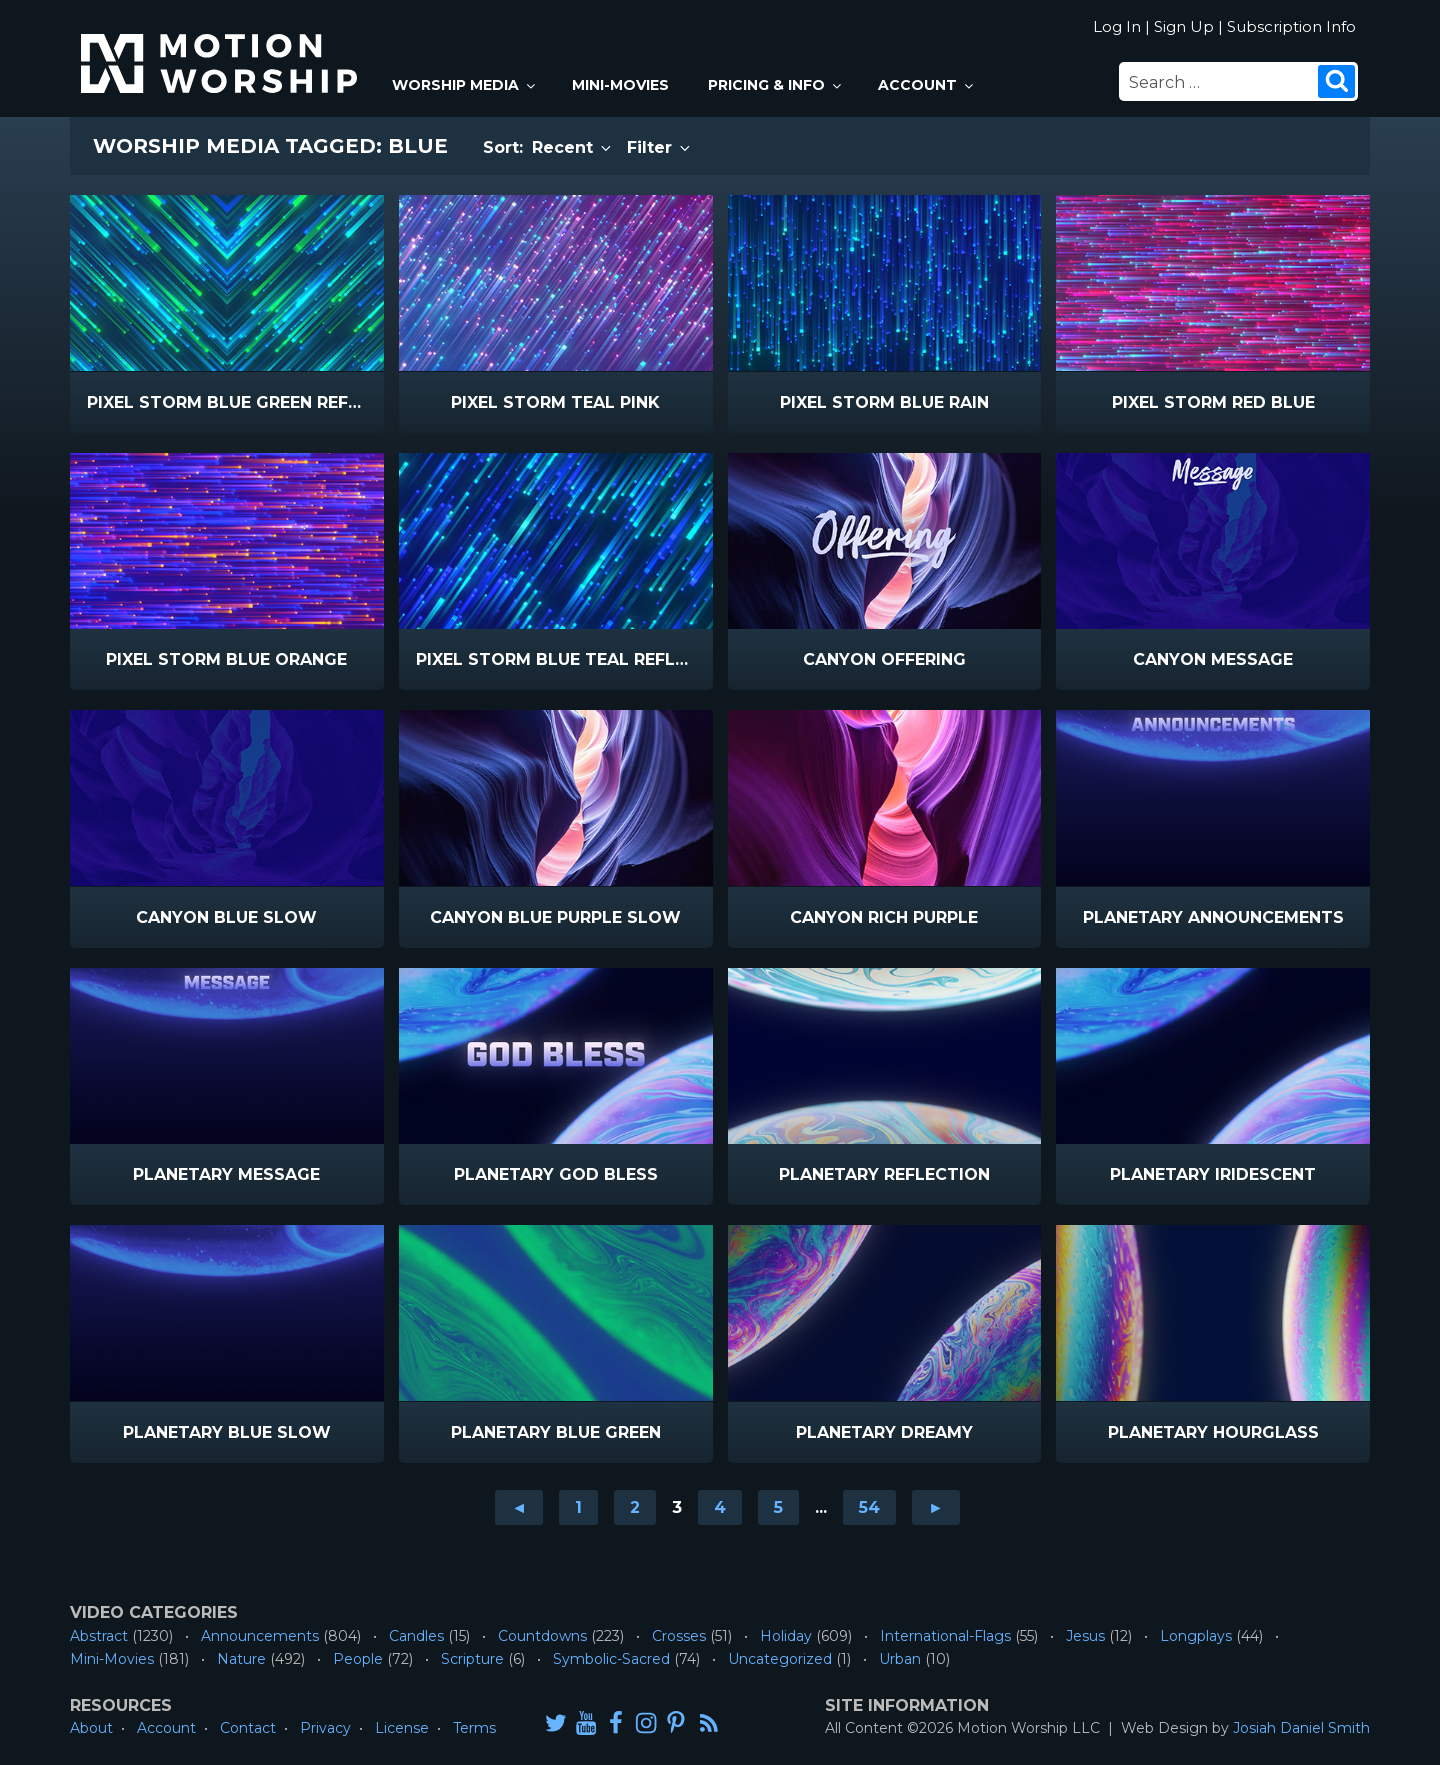 This screenshot has width=1440, height=1765. What do you see at coordinates (786, 1636) in the screenshot?
I see `Holiday` at bounding box center [786, 1636].